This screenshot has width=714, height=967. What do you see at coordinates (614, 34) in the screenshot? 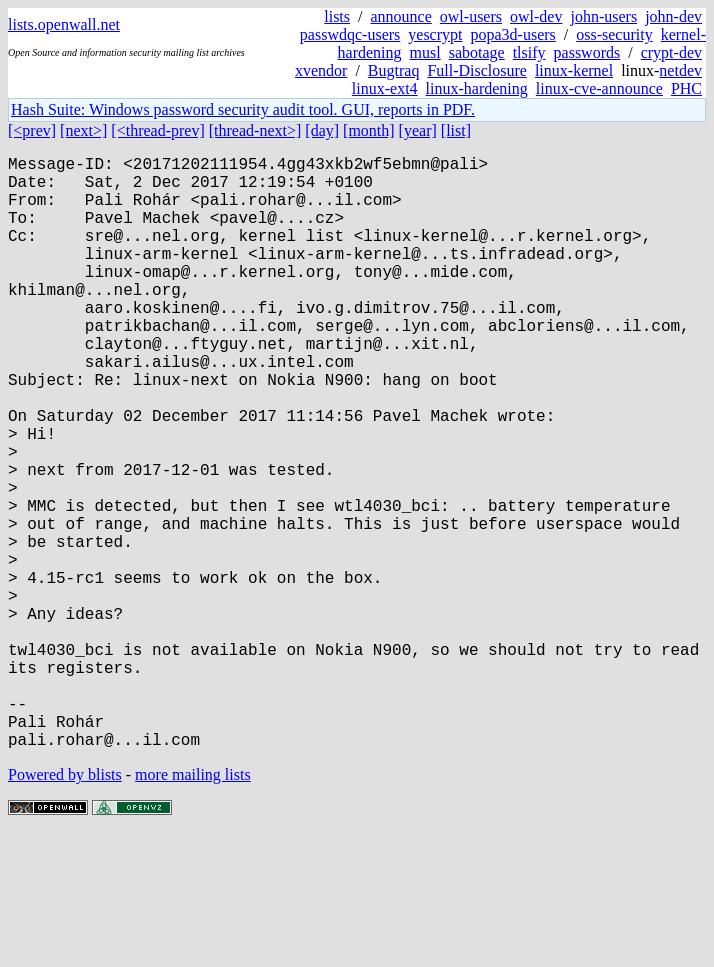
I see `oss-security` at bounding box center [614, 34].